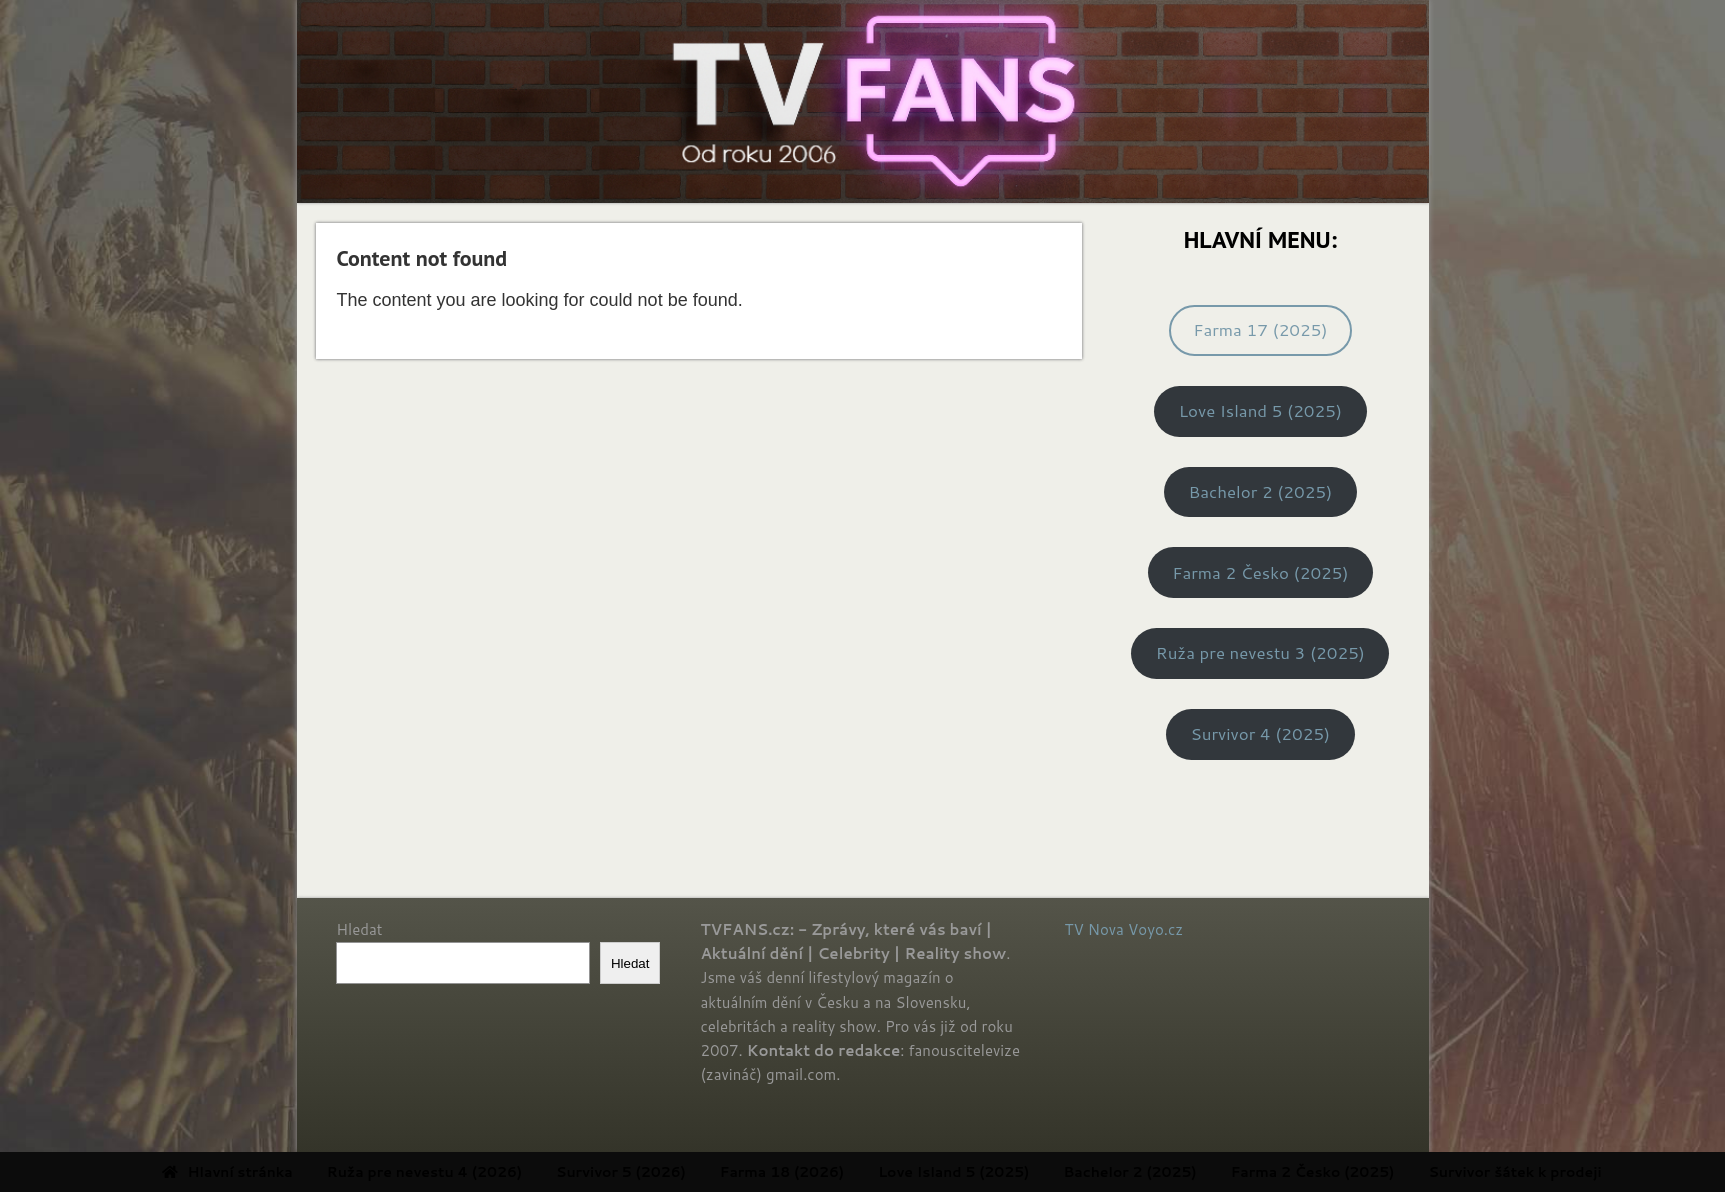 The image size is (1725, 1192). What do you see at coordinates (1020, 1172) in the screenshot?
I see `Love Island 5 (2025) [menuitem]` at bounding box center [1020, 1172].